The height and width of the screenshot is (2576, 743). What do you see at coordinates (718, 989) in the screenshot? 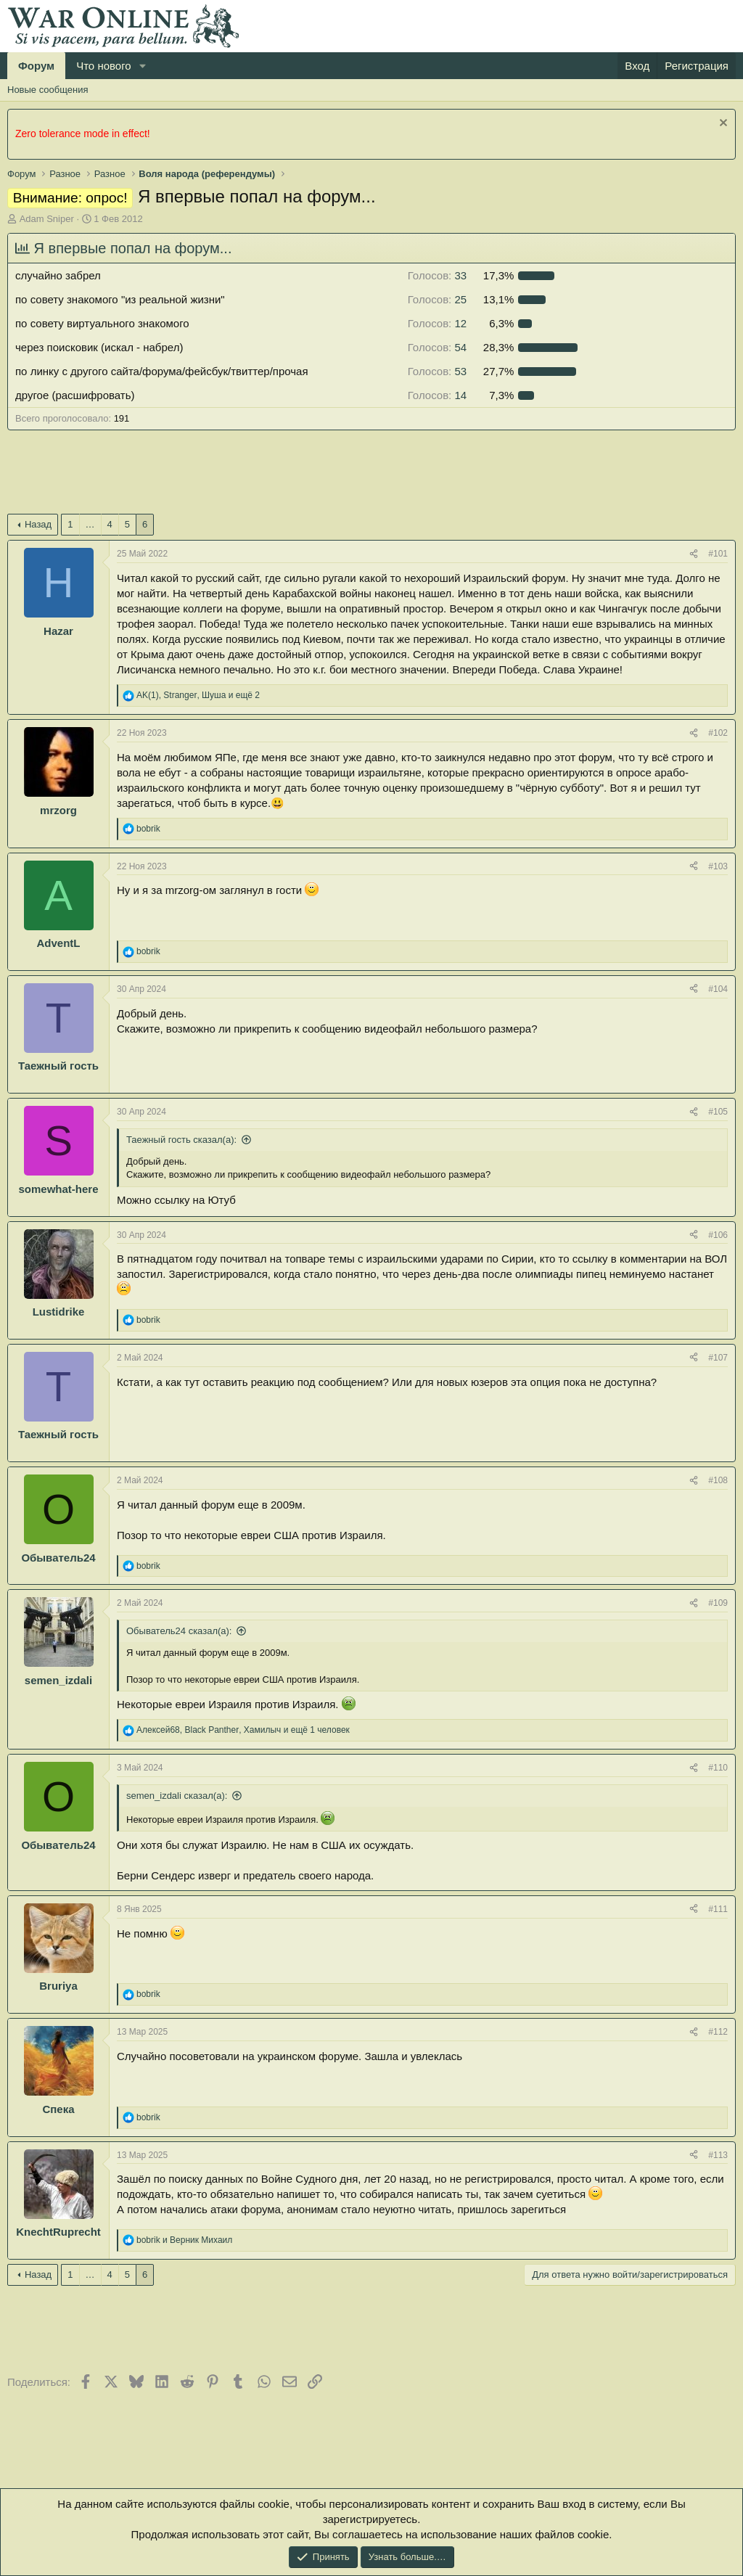
I see `#104` at bounding box center [718, 989].